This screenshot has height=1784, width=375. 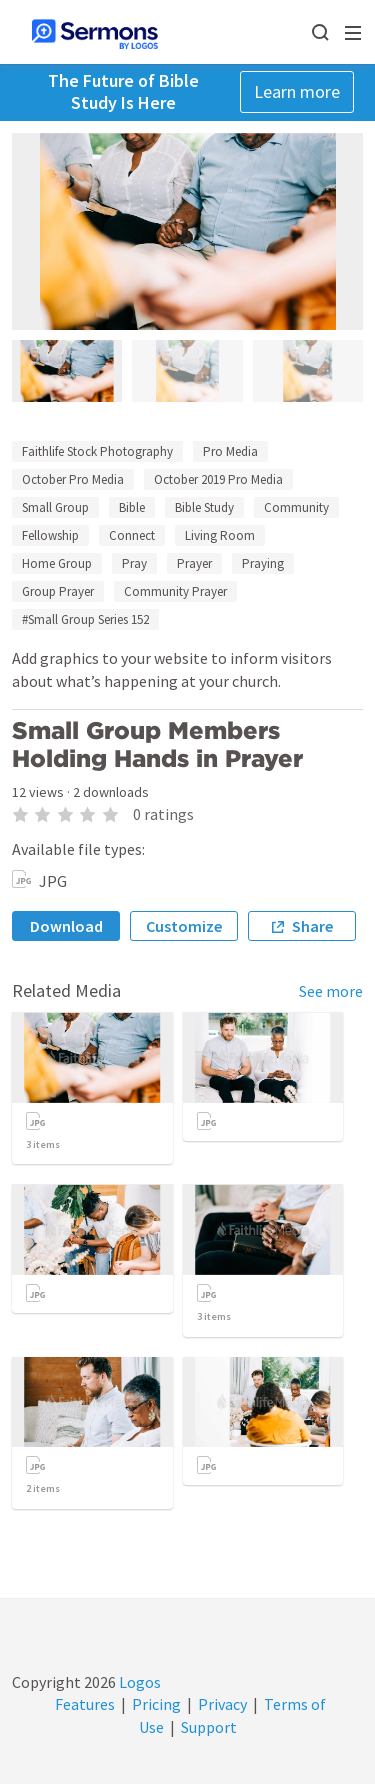 I want to click on Group Prayer, so click(x=58, y=591).